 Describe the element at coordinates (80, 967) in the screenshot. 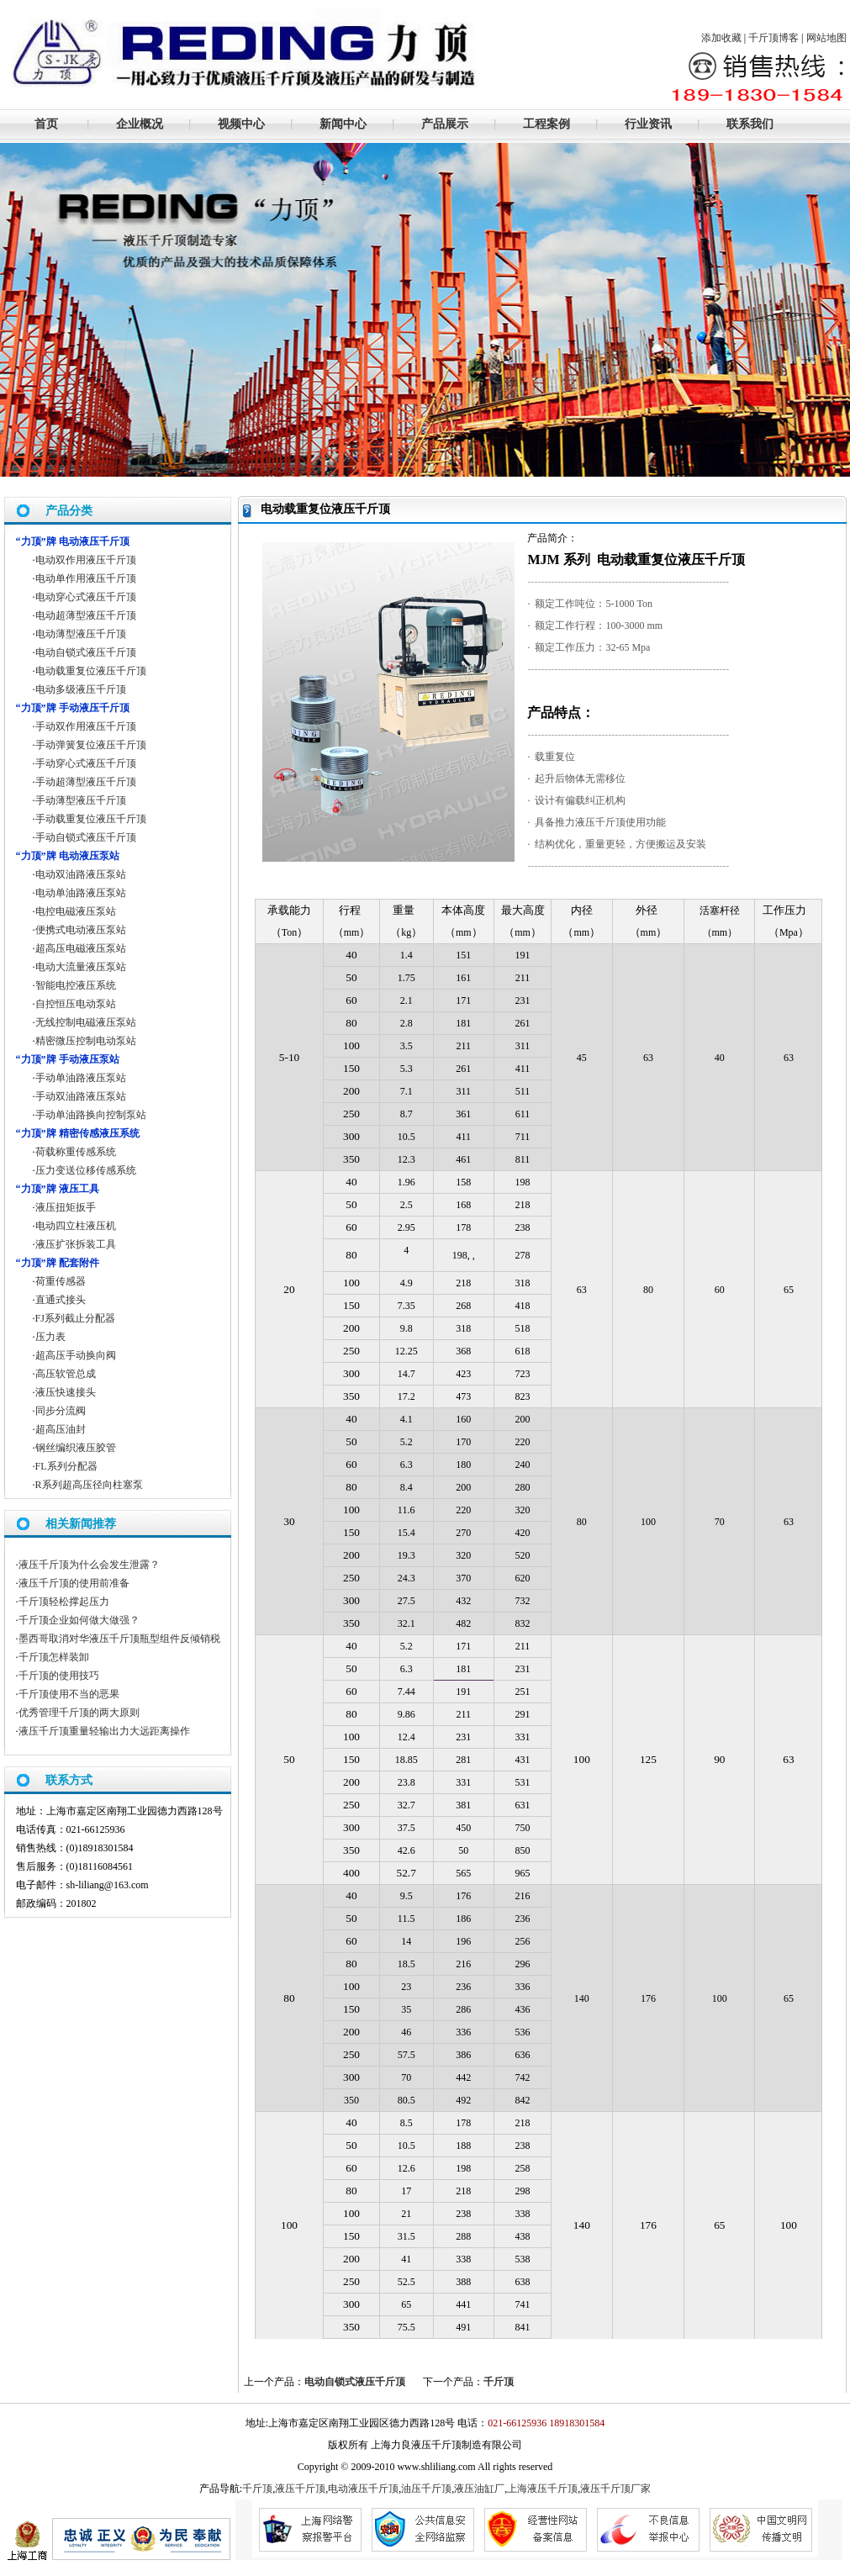

I see `电动大流量液压泵站` at that location.